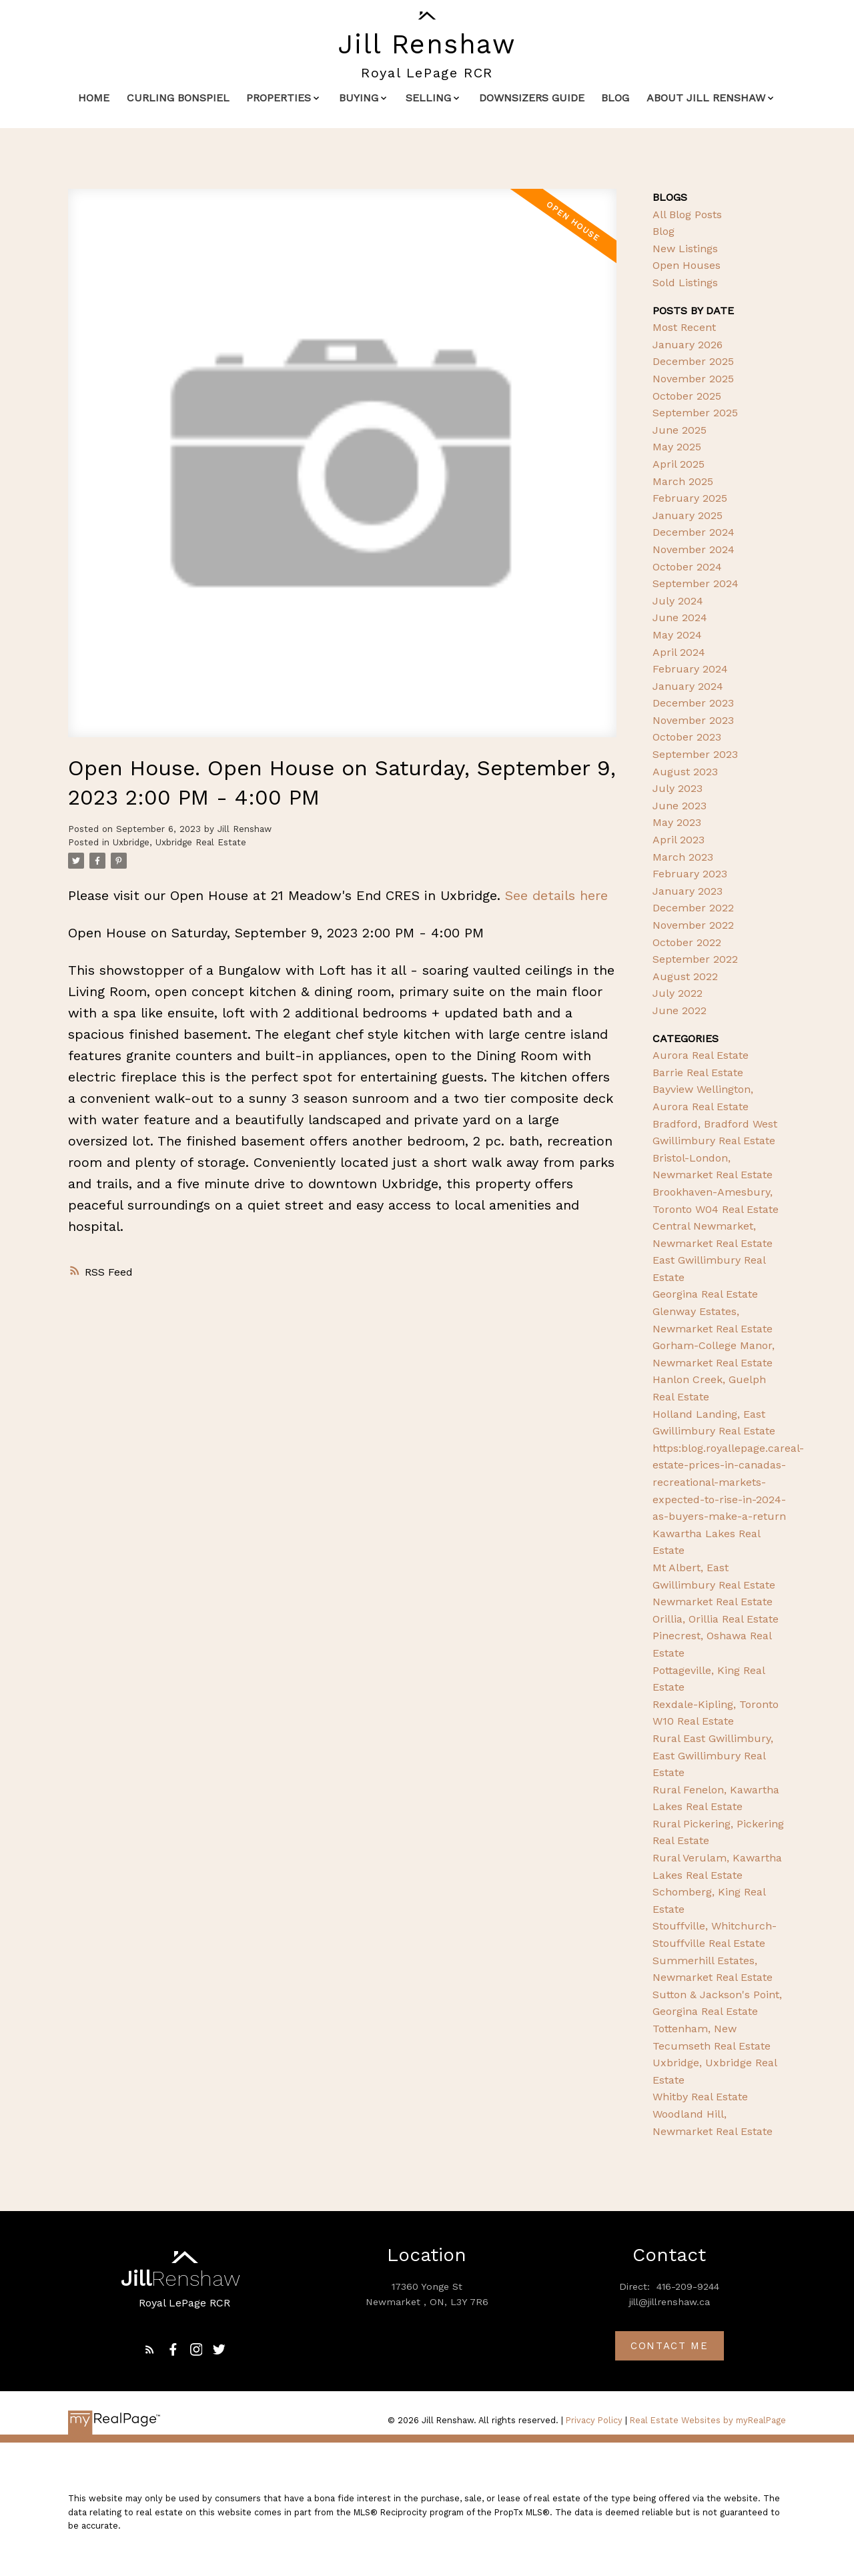 This screenshot has height=2576, width=854. What do you see at coordinates (677, 634) in the screenshot?
I see `May 2024` at bounding box center [677, 634].